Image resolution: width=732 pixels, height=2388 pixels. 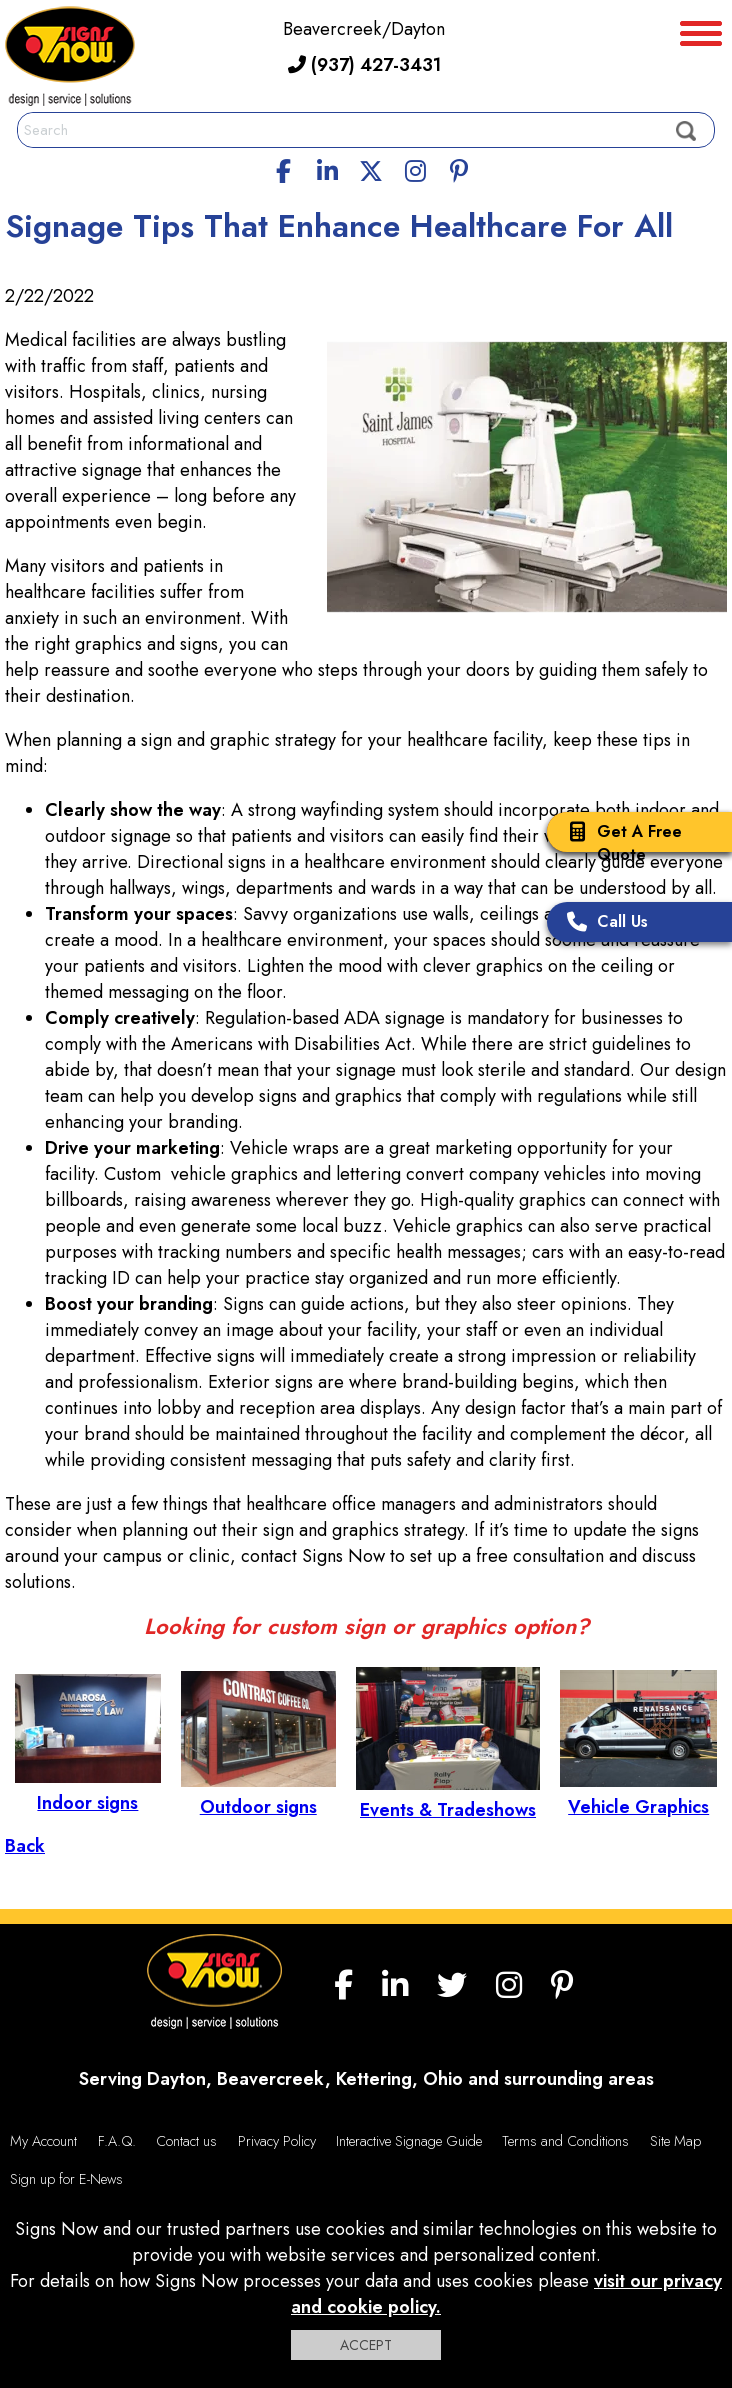 What do you see at coordinates (675, 2141) in the screenshot?
I see `Site Map` at bounding box center [675, 2141].